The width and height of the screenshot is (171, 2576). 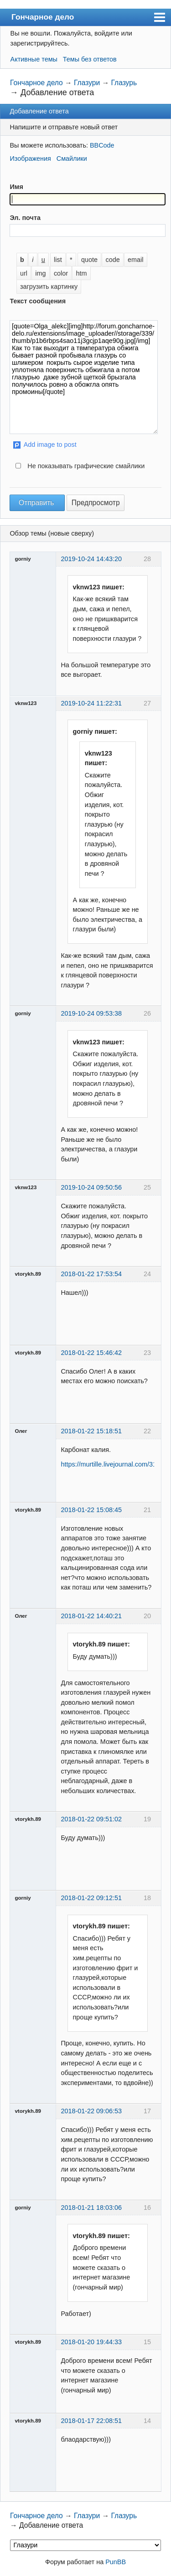 I want to click on 2018-01-22 15:18:51, so click(x=91, y=1431).